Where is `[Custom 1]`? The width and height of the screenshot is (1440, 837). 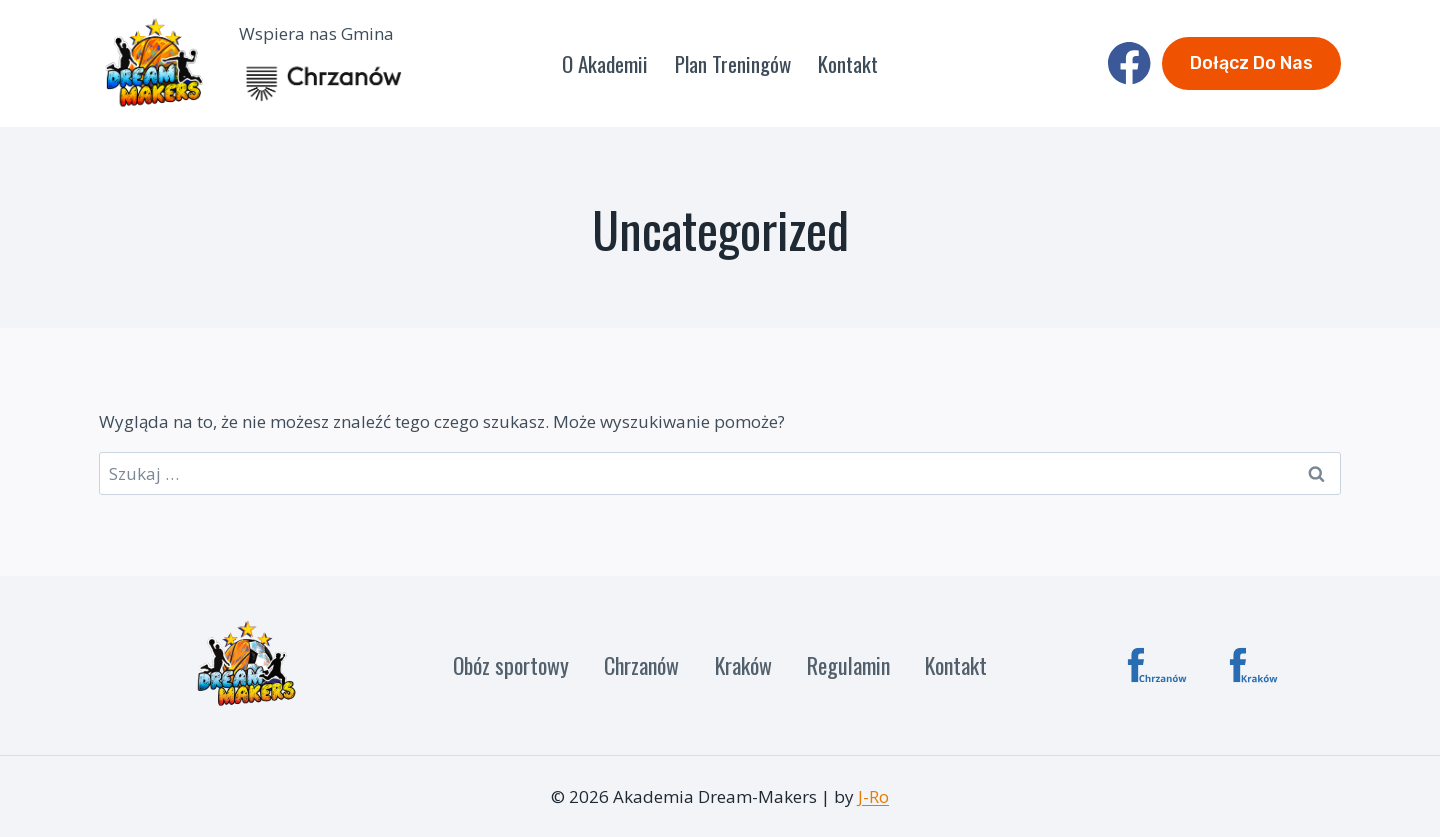
[Custom 1] is located at coordinates (1259, 665).